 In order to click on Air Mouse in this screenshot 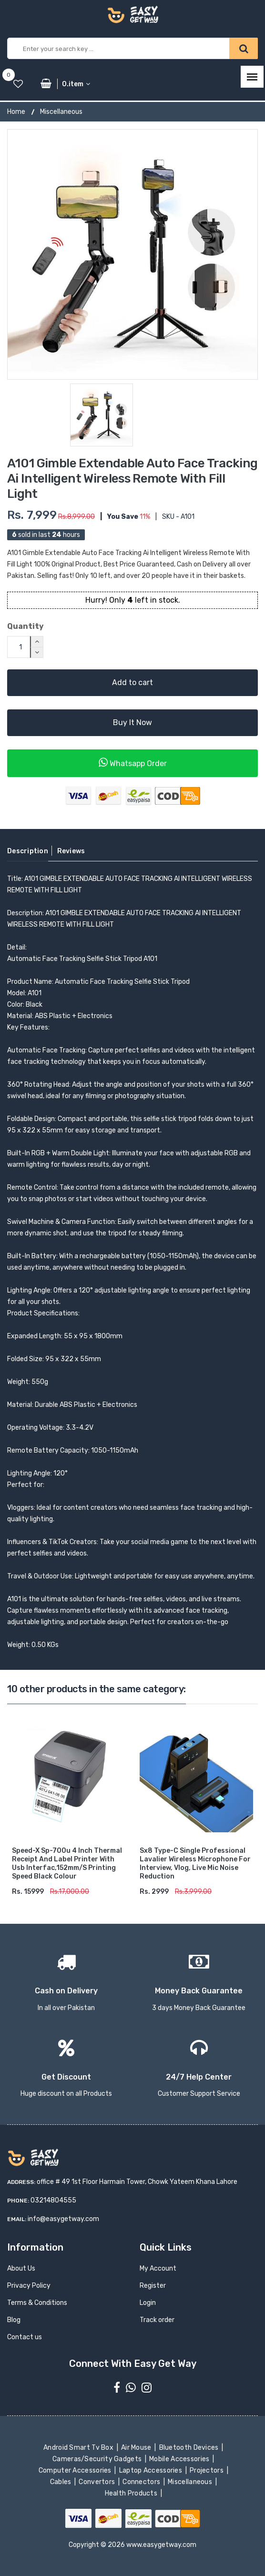, I will do `click(137, 2448)`.